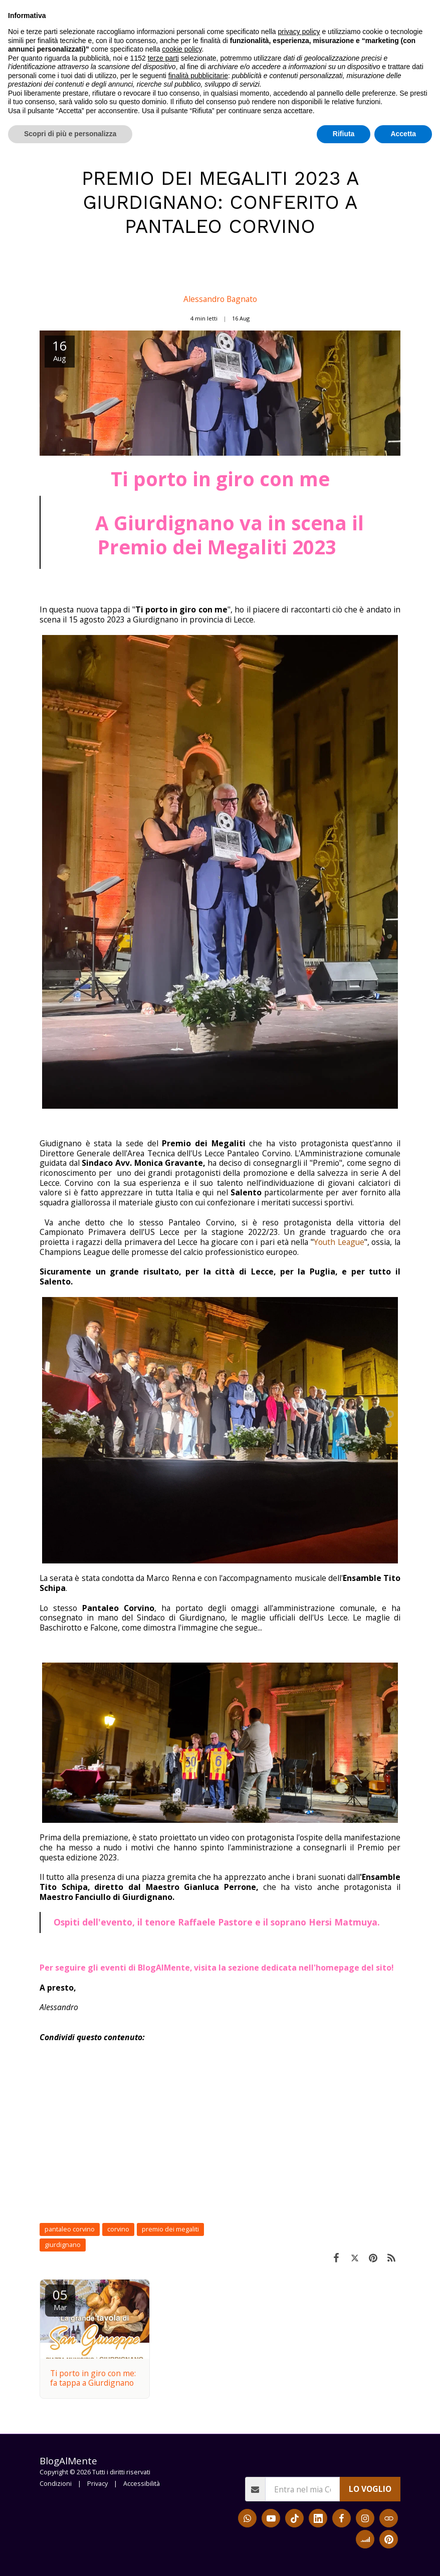  What do you see at coordinates (220, 273) in the screenshot?
I see `[Alessandro Bagnato]` at bounding box center [220, 273].